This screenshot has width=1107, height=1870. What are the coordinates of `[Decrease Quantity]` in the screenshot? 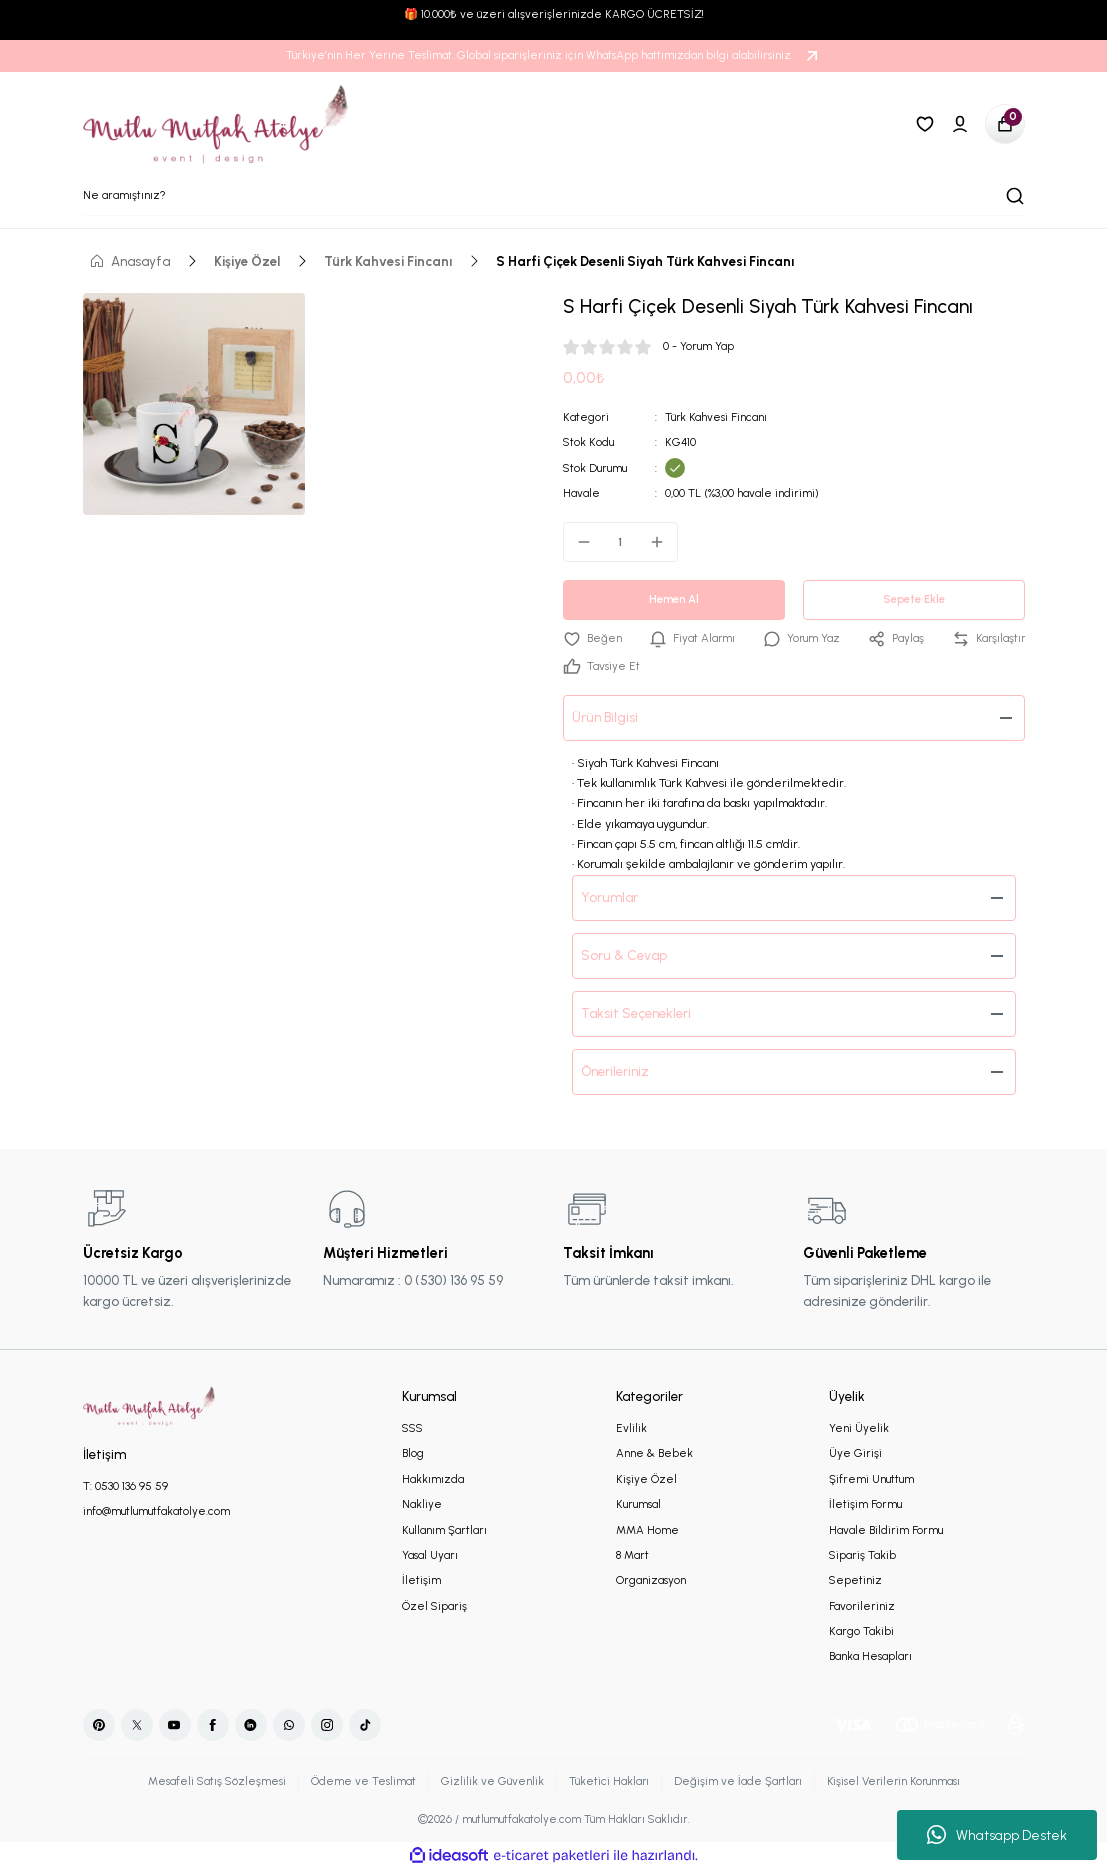 It's located at (578, 542).